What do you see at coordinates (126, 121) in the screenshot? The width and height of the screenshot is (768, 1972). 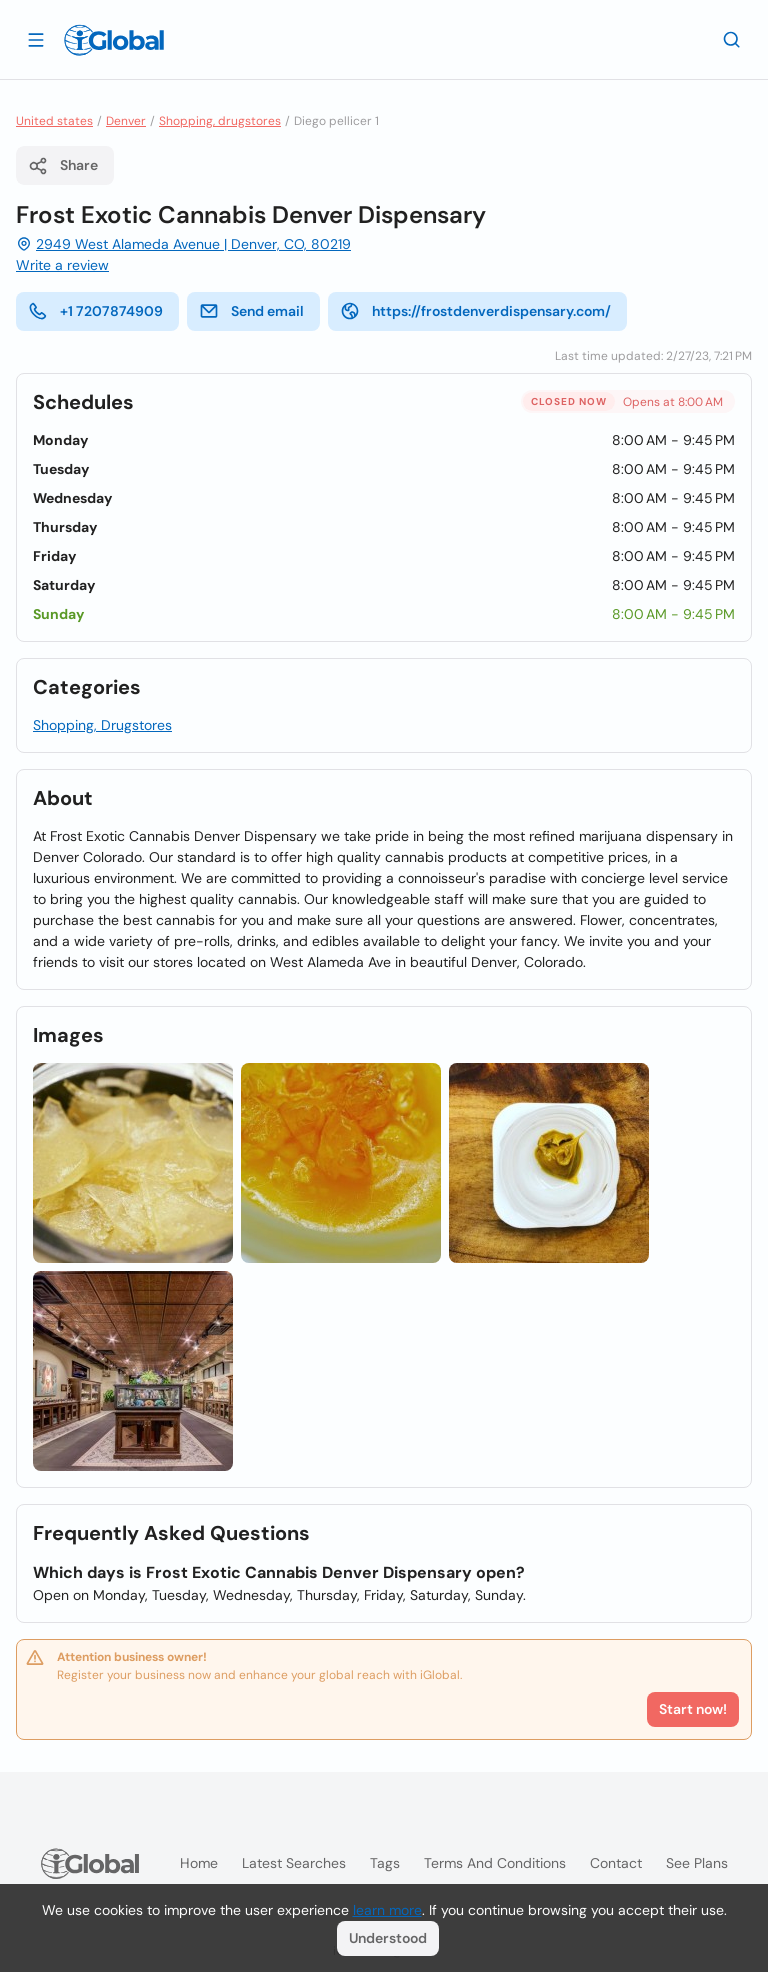 I see `Denver` at bounding box center [126, 121].